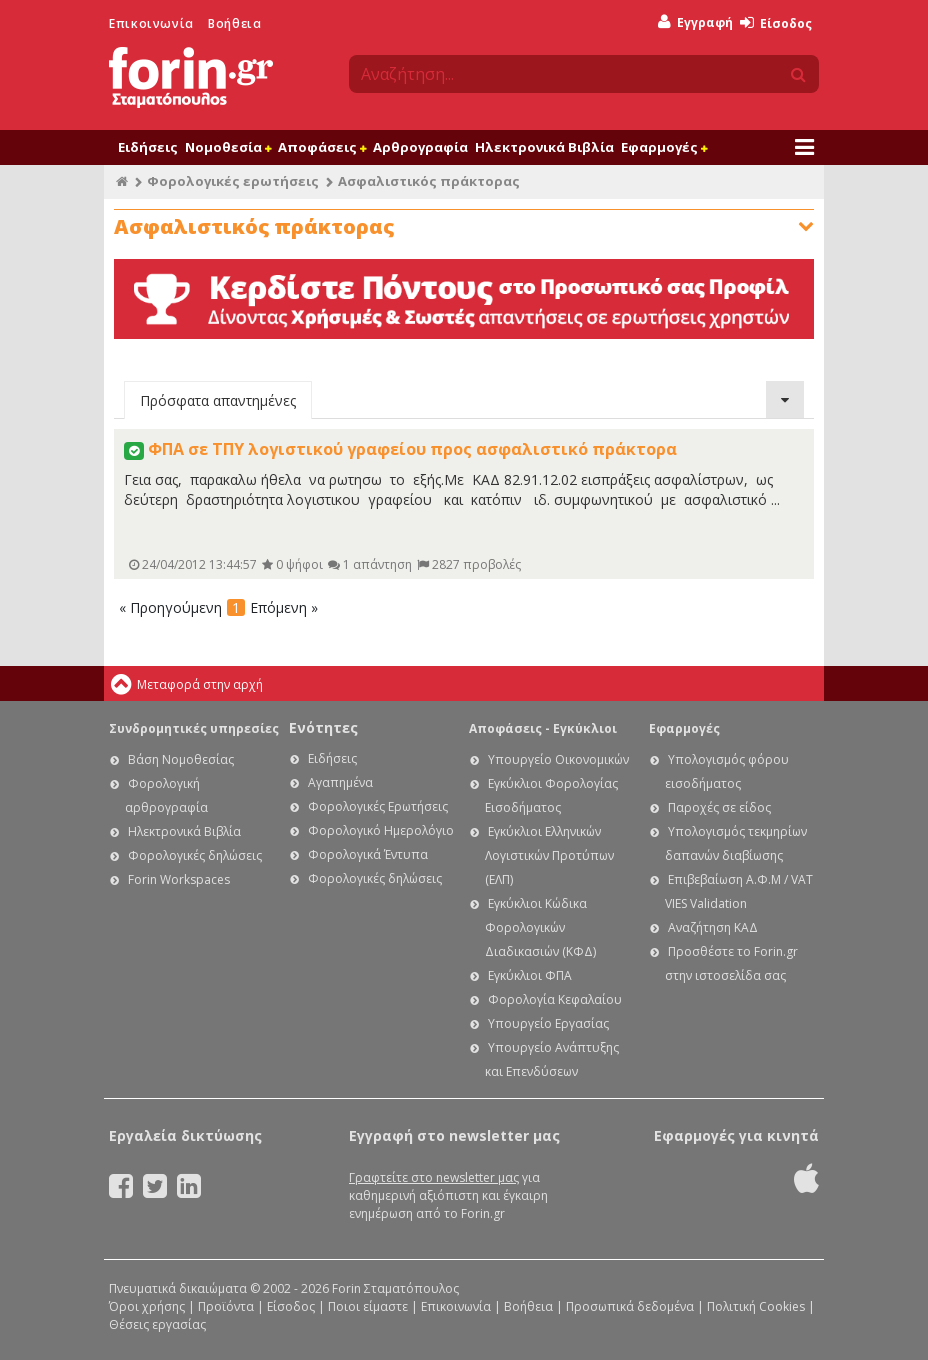  I want to click on Φορολογικές ερωτήσεις, so click(233, 181).